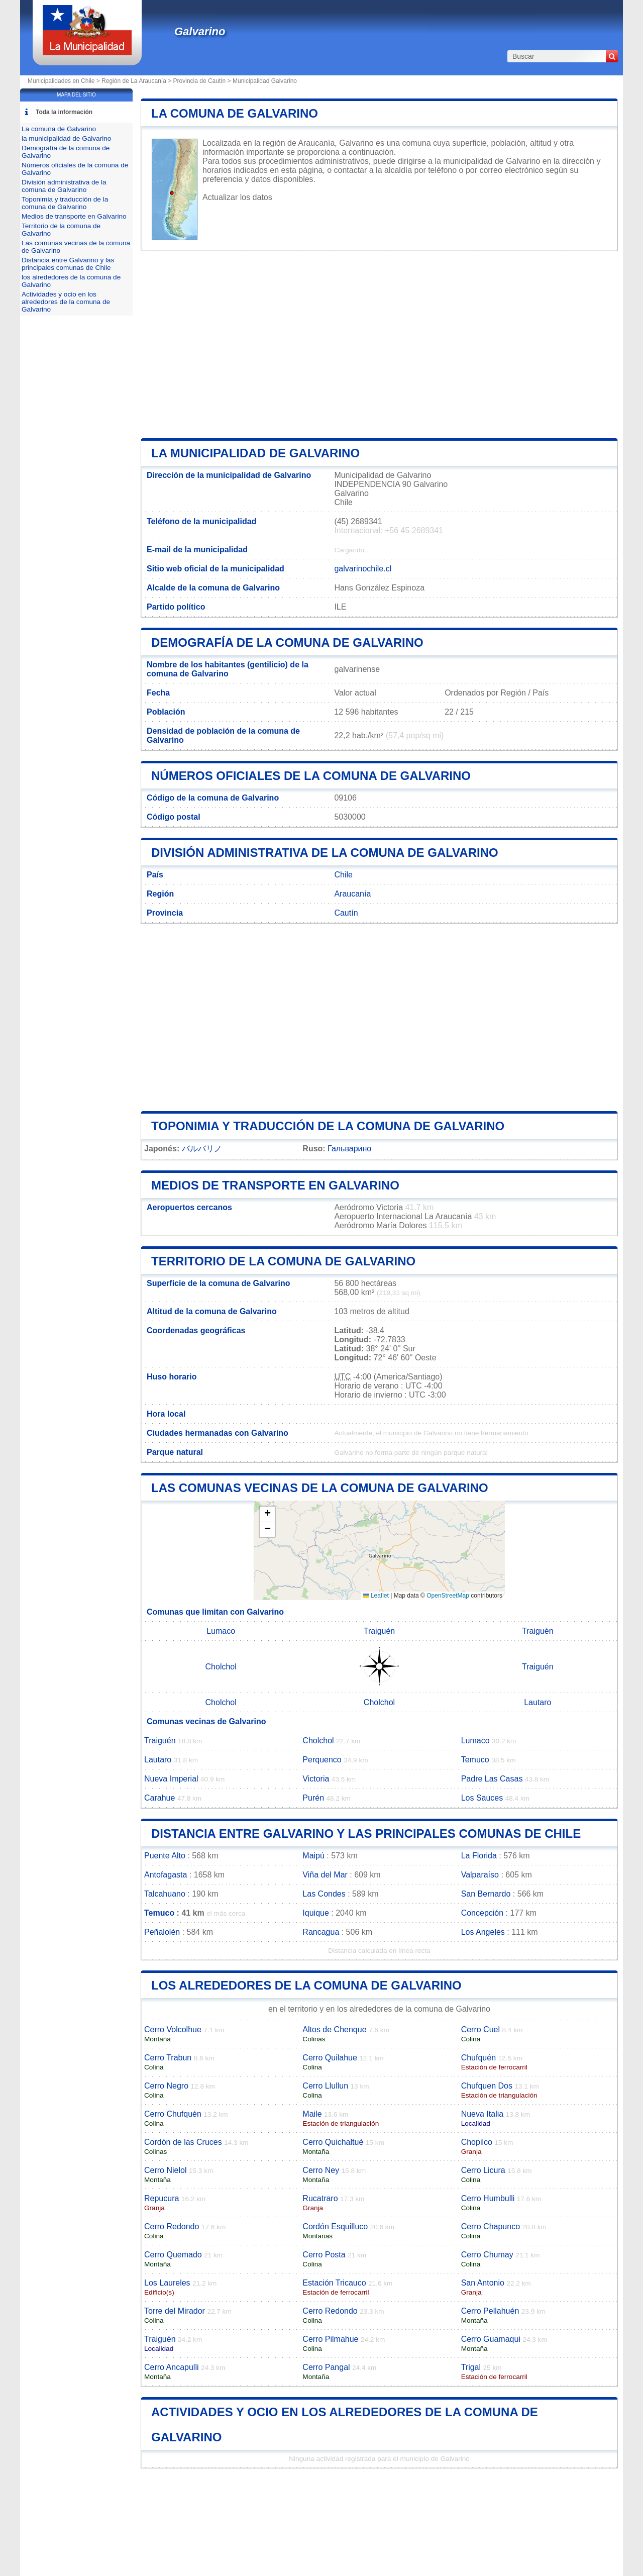 This screenshot has height=2576, width=643. What do you see at coordinates (164, 1894) in the screenshot?
I see `Talcahuano` at bounding box center [164, 1894].